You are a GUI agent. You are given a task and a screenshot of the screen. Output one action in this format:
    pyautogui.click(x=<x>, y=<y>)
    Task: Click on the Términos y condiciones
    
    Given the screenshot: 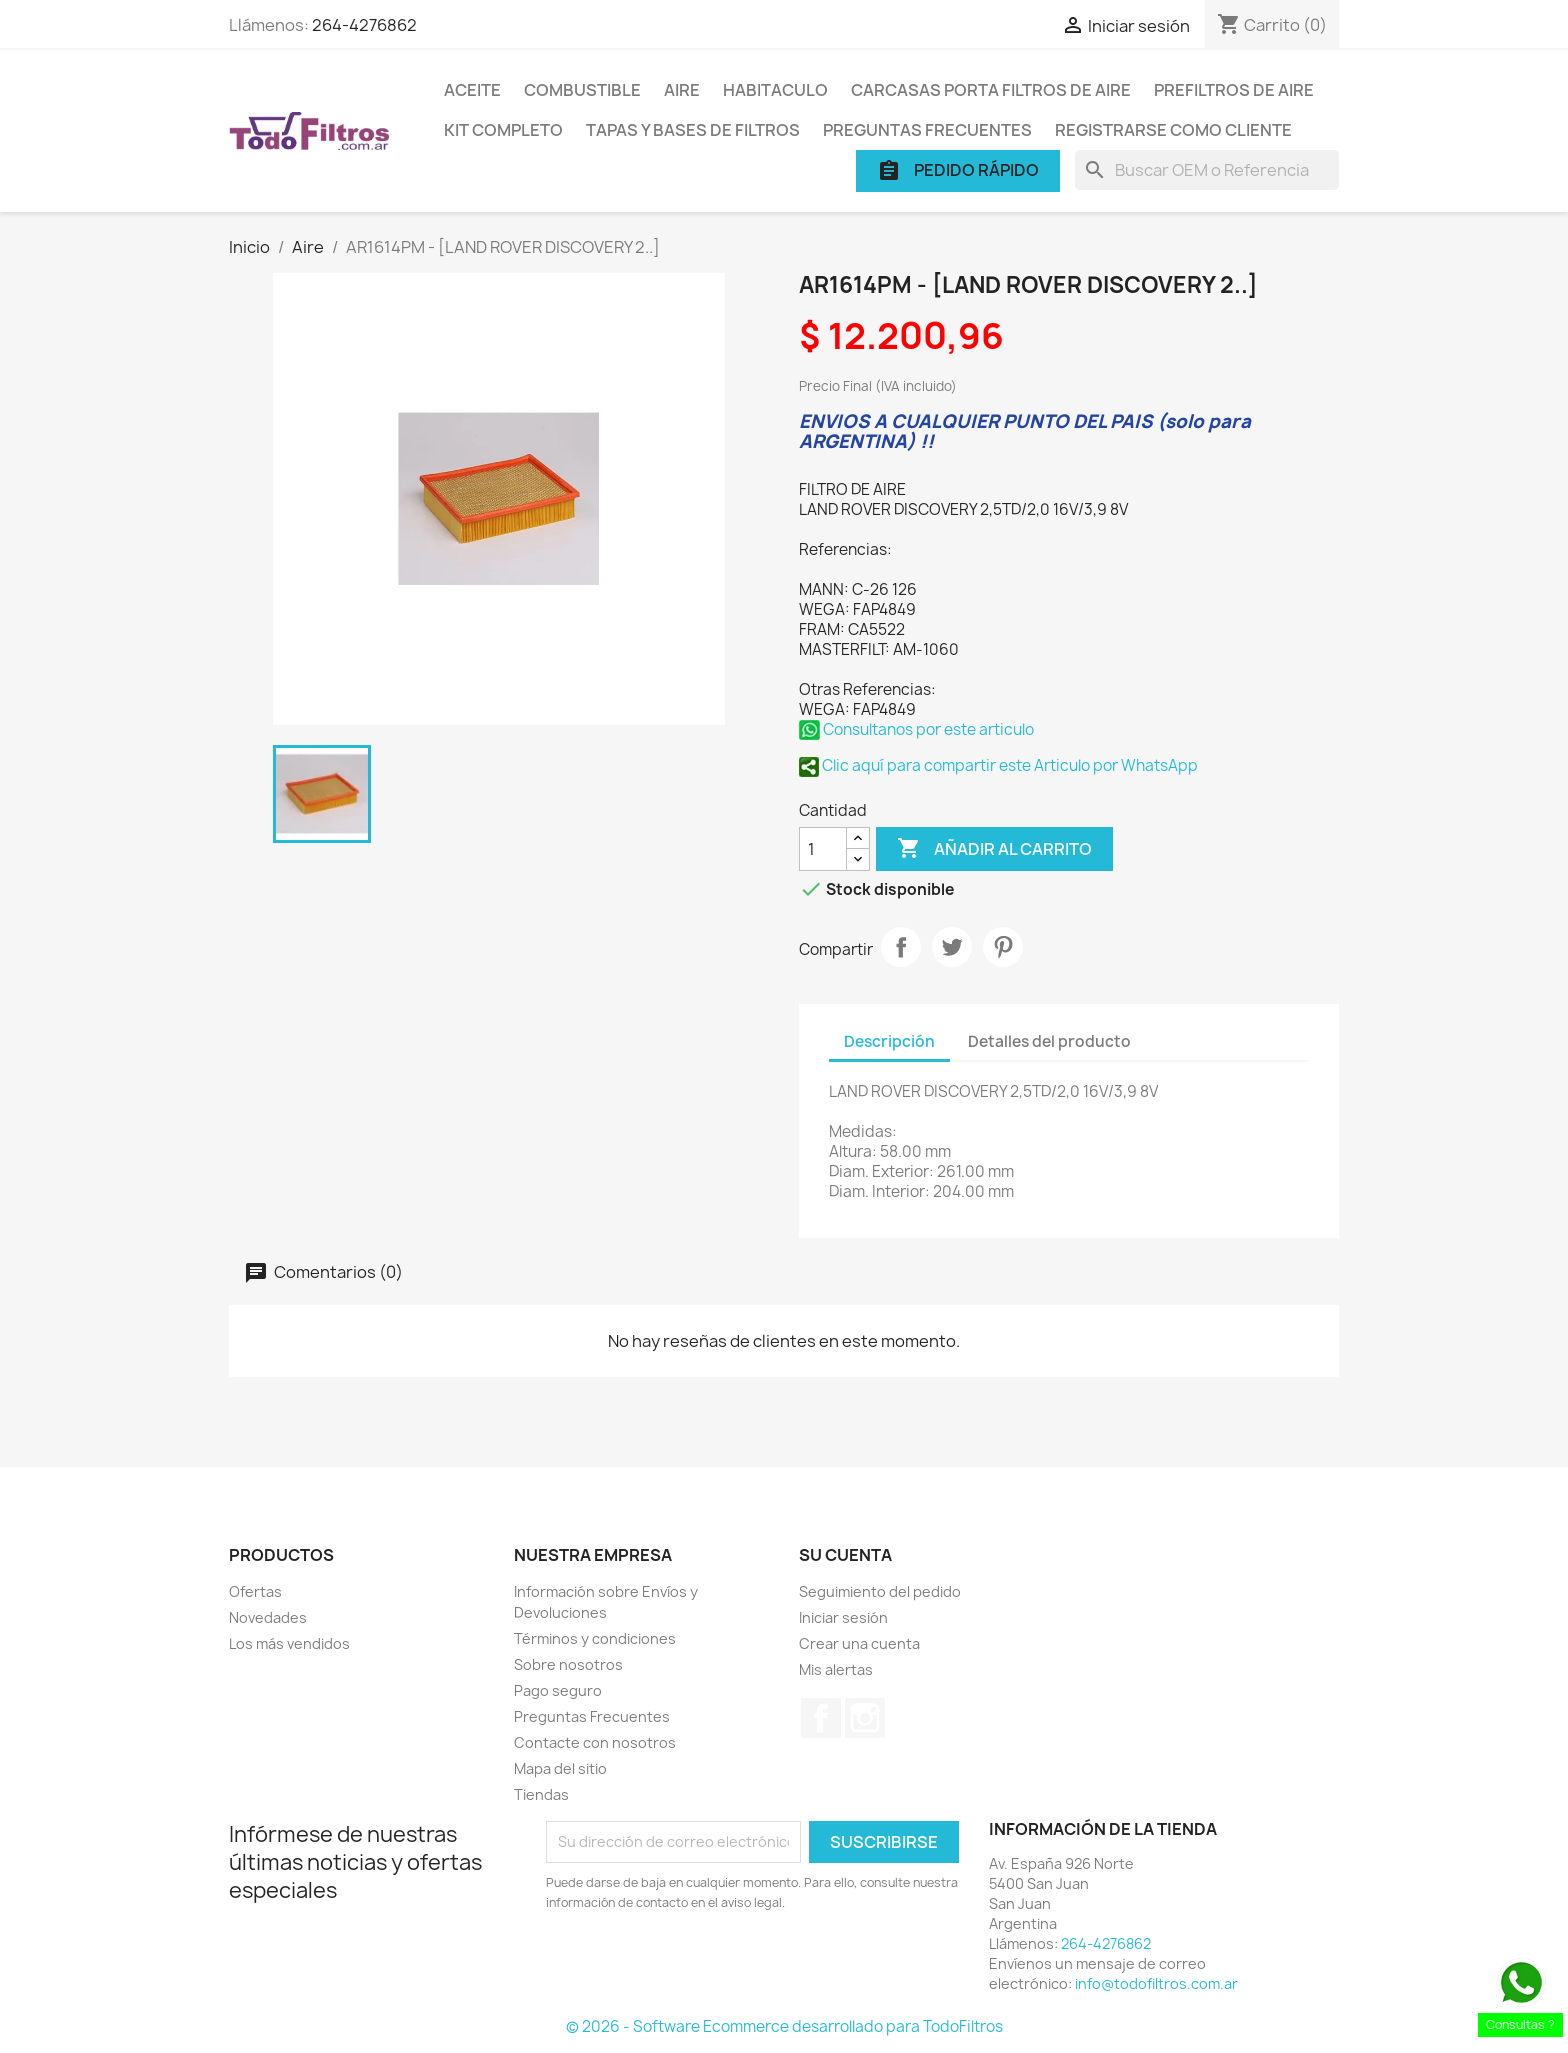 What is the action you would take?
    pyautogui.click(x=595, y=1638)
    